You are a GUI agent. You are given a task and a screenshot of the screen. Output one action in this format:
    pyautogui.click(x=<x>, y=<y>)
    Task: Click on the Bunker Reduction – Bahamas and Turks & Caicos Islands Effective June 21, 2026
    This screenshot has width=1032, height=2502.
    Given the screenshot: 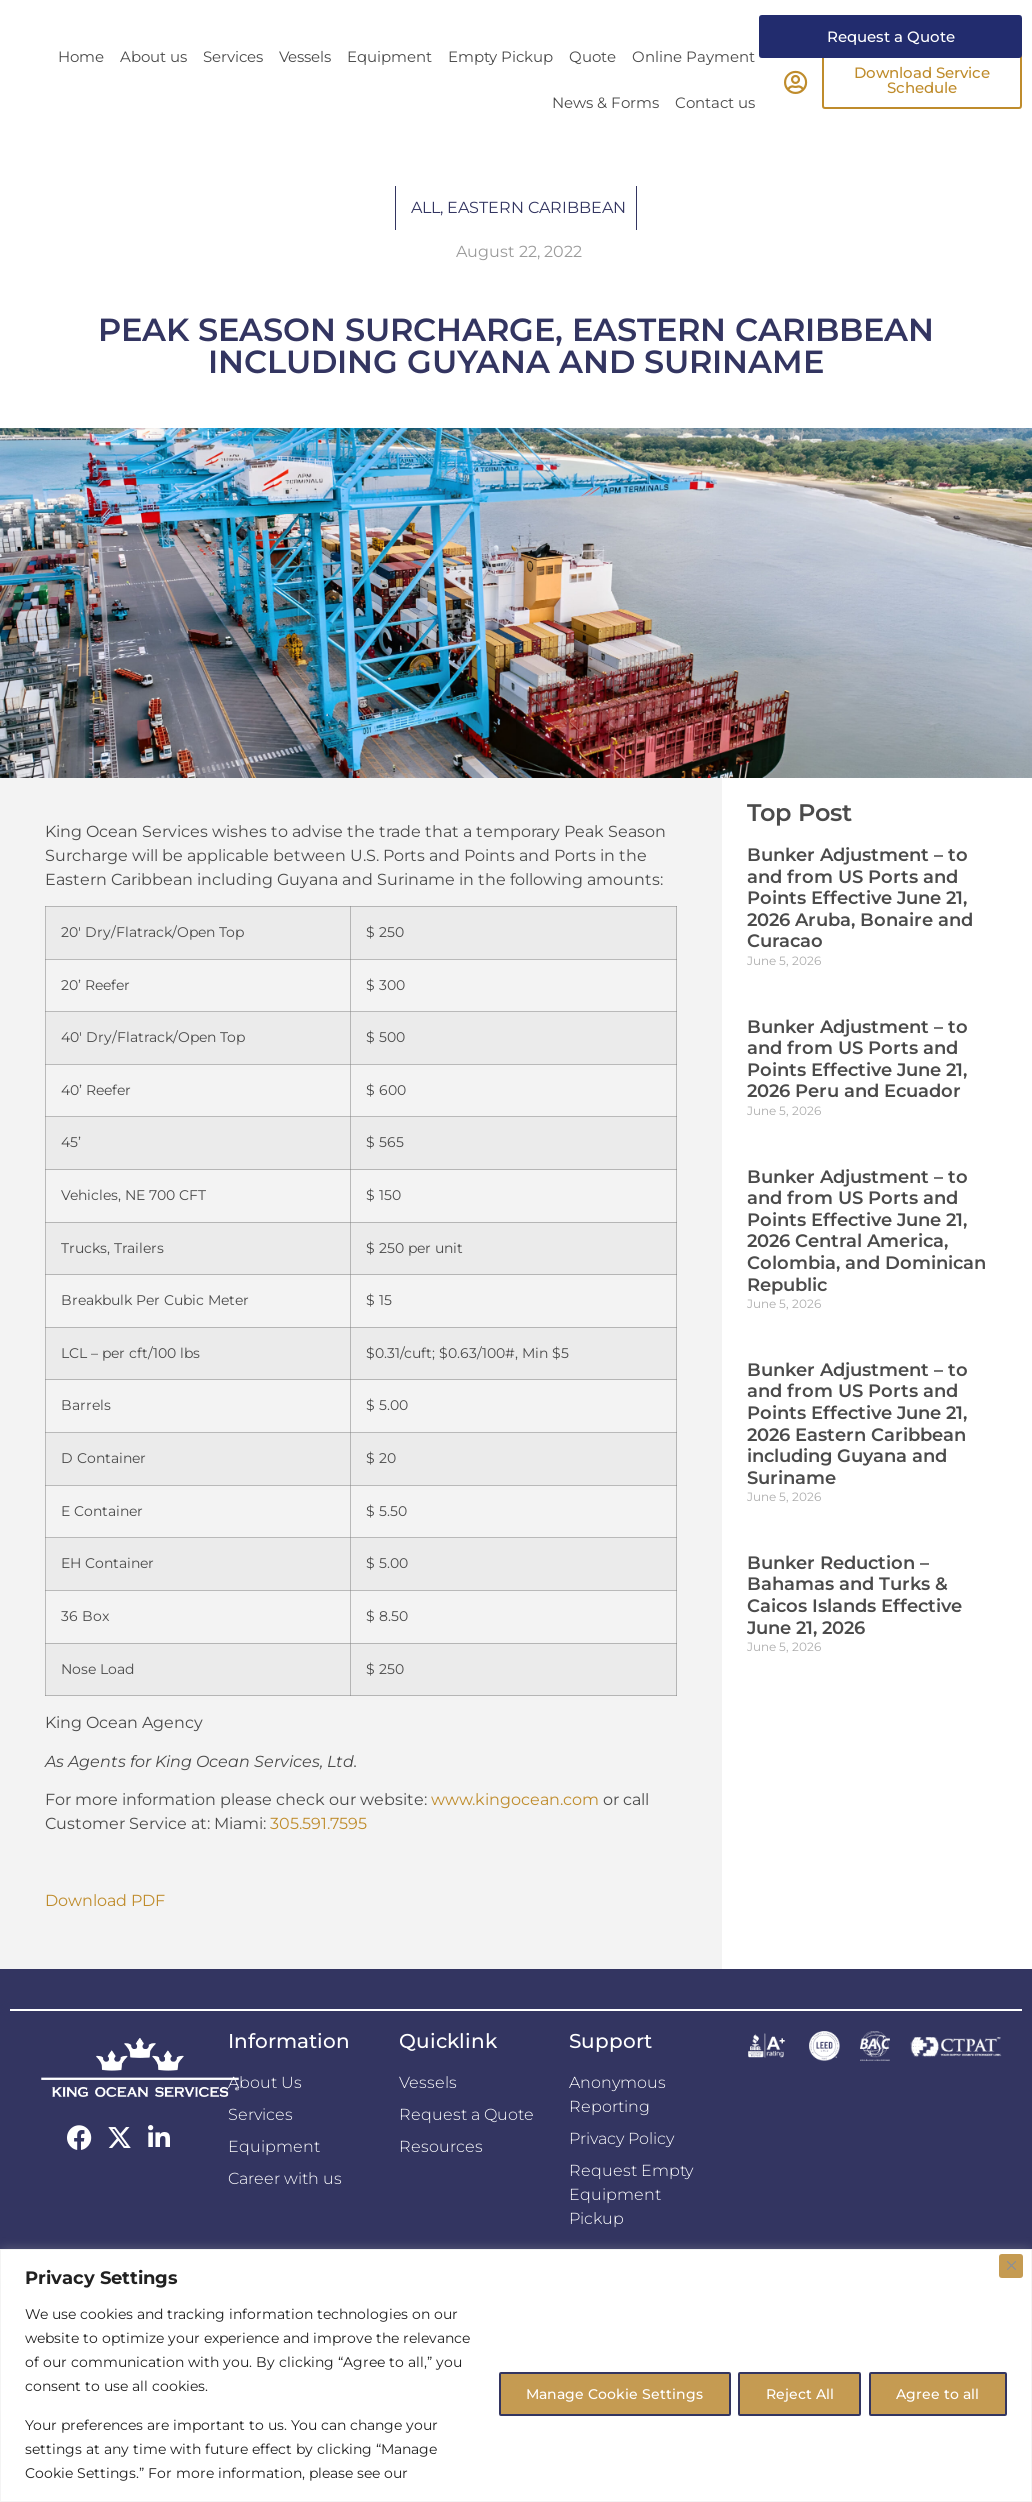 What is the action you would take?
    pyautogui.click(x=854, y=1632)
    